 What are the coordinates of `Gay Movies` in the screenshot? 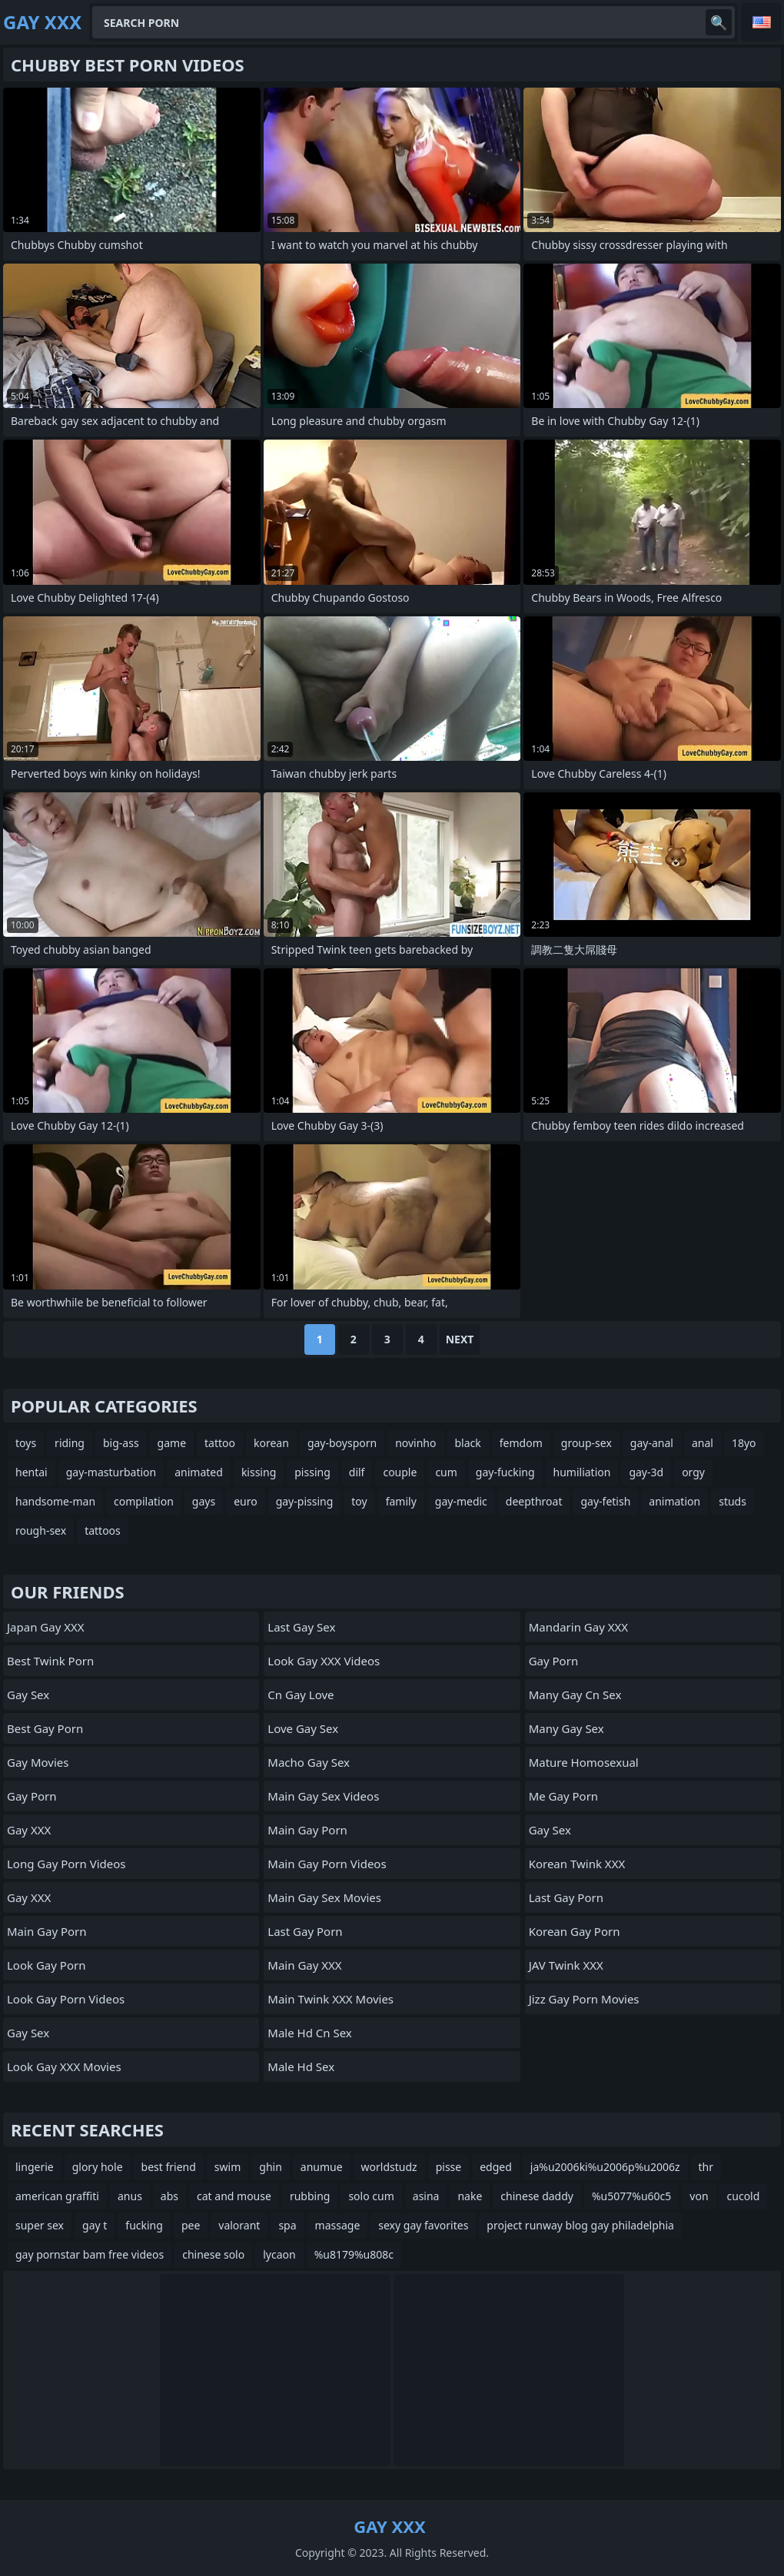 It's located at (37, 1762).